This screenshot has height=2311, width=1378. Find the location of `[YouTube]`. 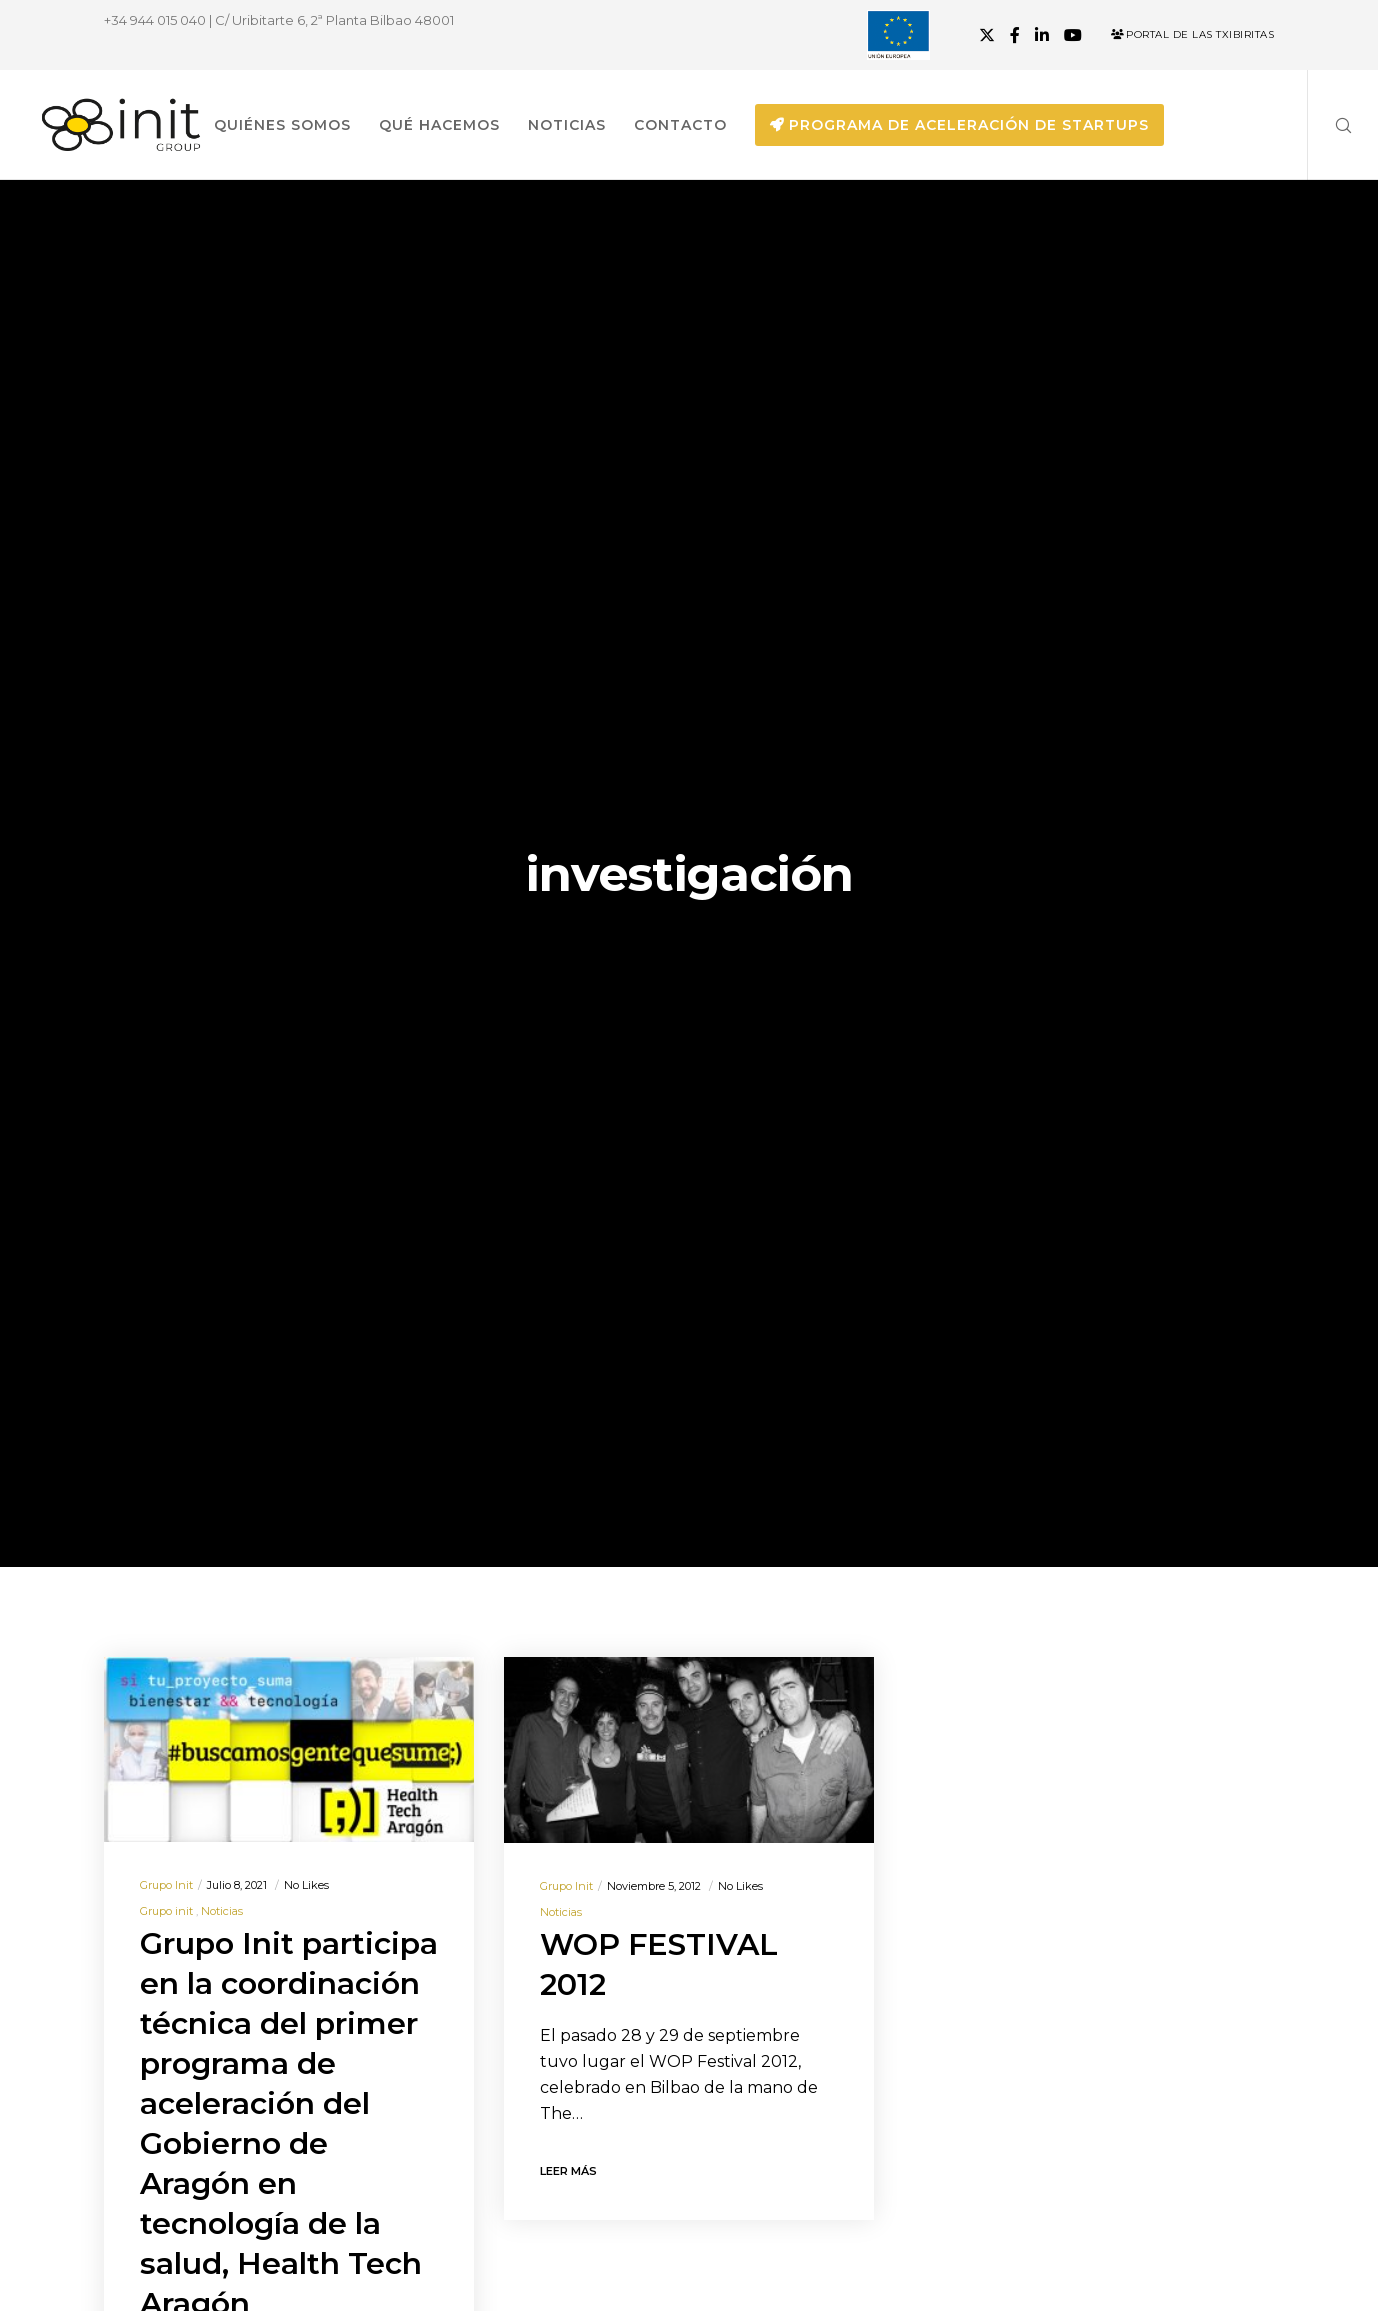

[YouTube] is located at coordinates (1073, 35).